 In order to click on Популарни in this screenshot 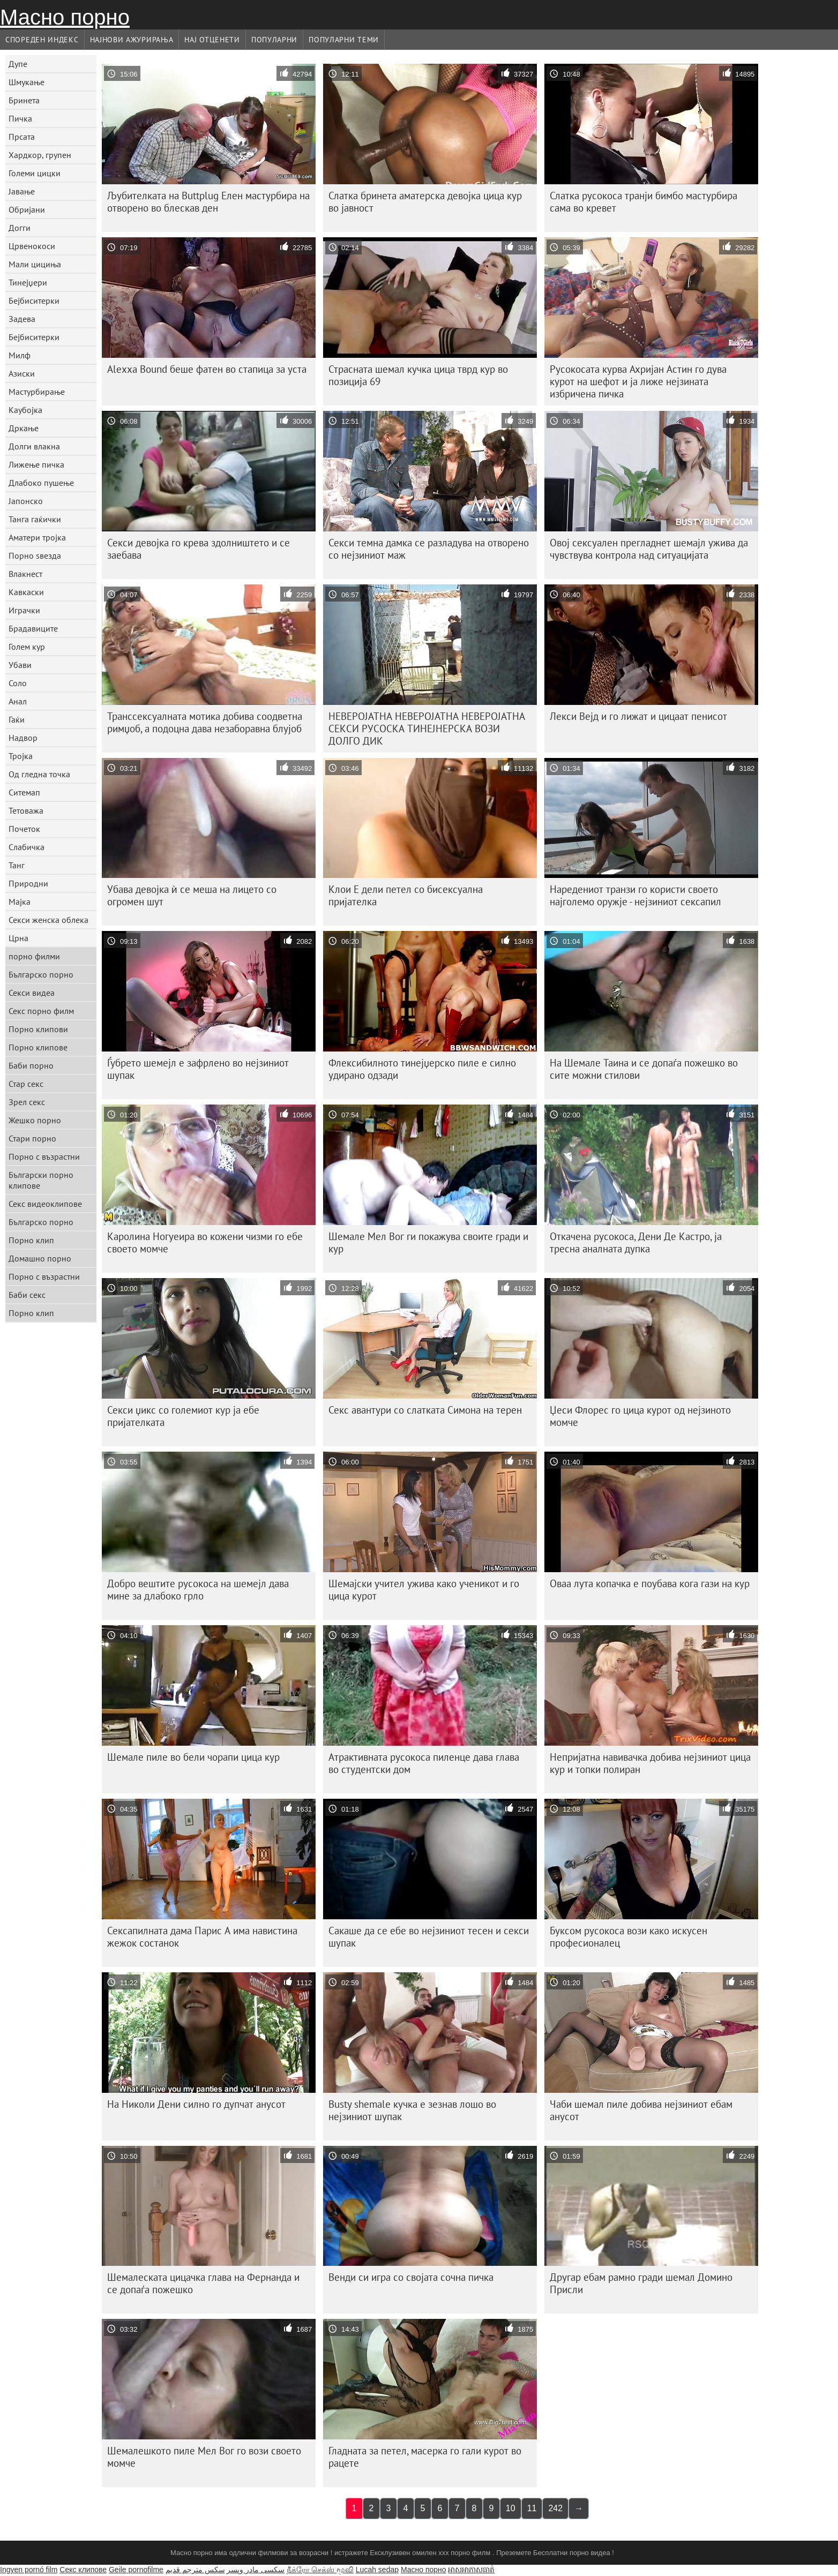, I will do `click(274, 39)`.